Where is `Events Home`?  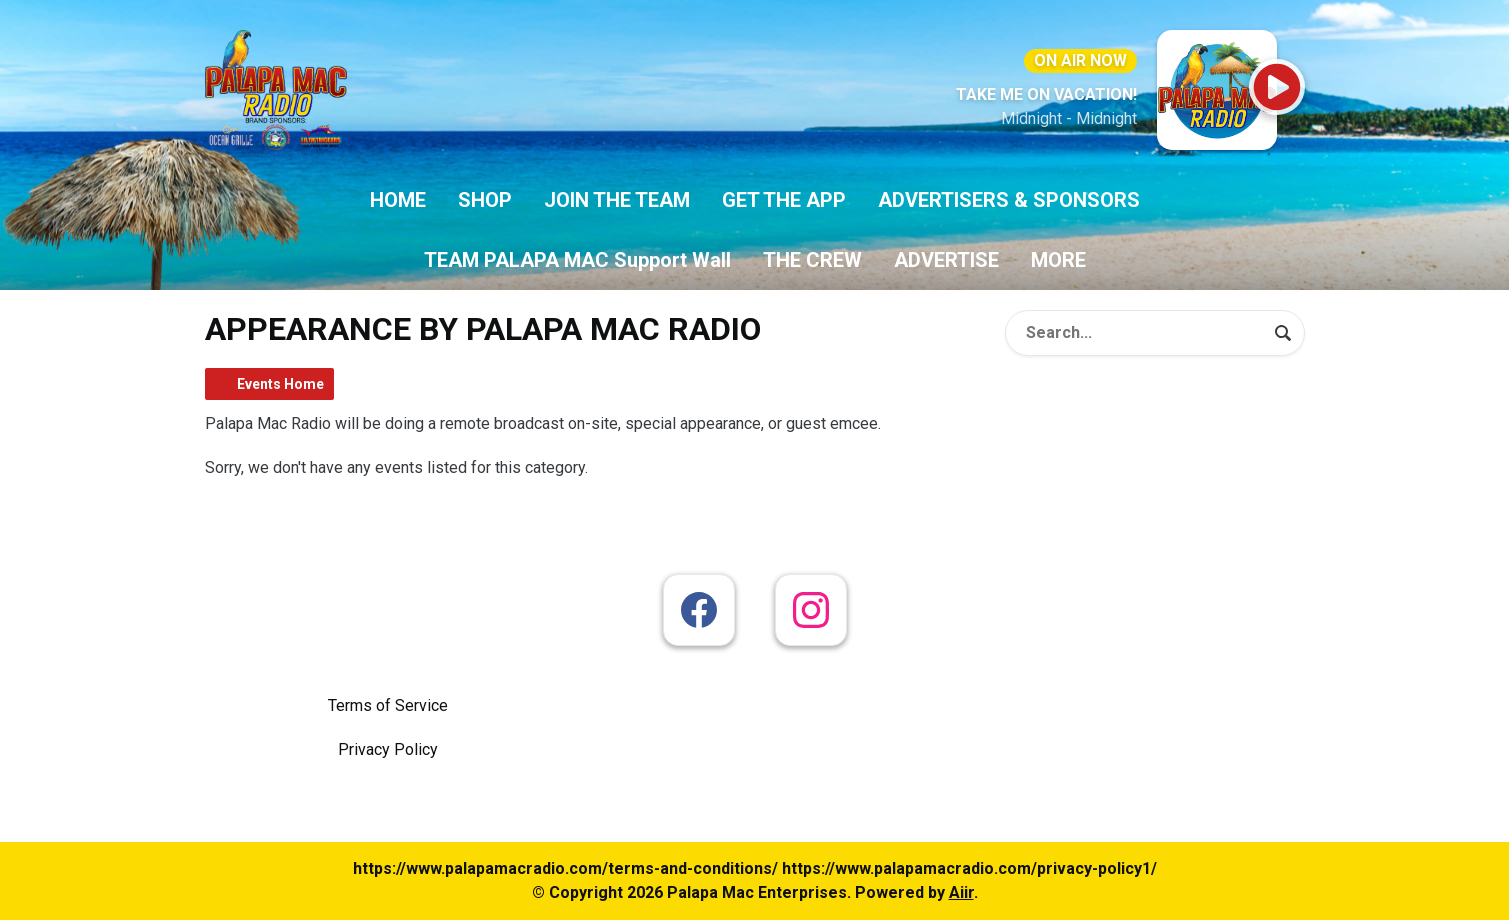 Events Home is located at coordinates (280, 384).